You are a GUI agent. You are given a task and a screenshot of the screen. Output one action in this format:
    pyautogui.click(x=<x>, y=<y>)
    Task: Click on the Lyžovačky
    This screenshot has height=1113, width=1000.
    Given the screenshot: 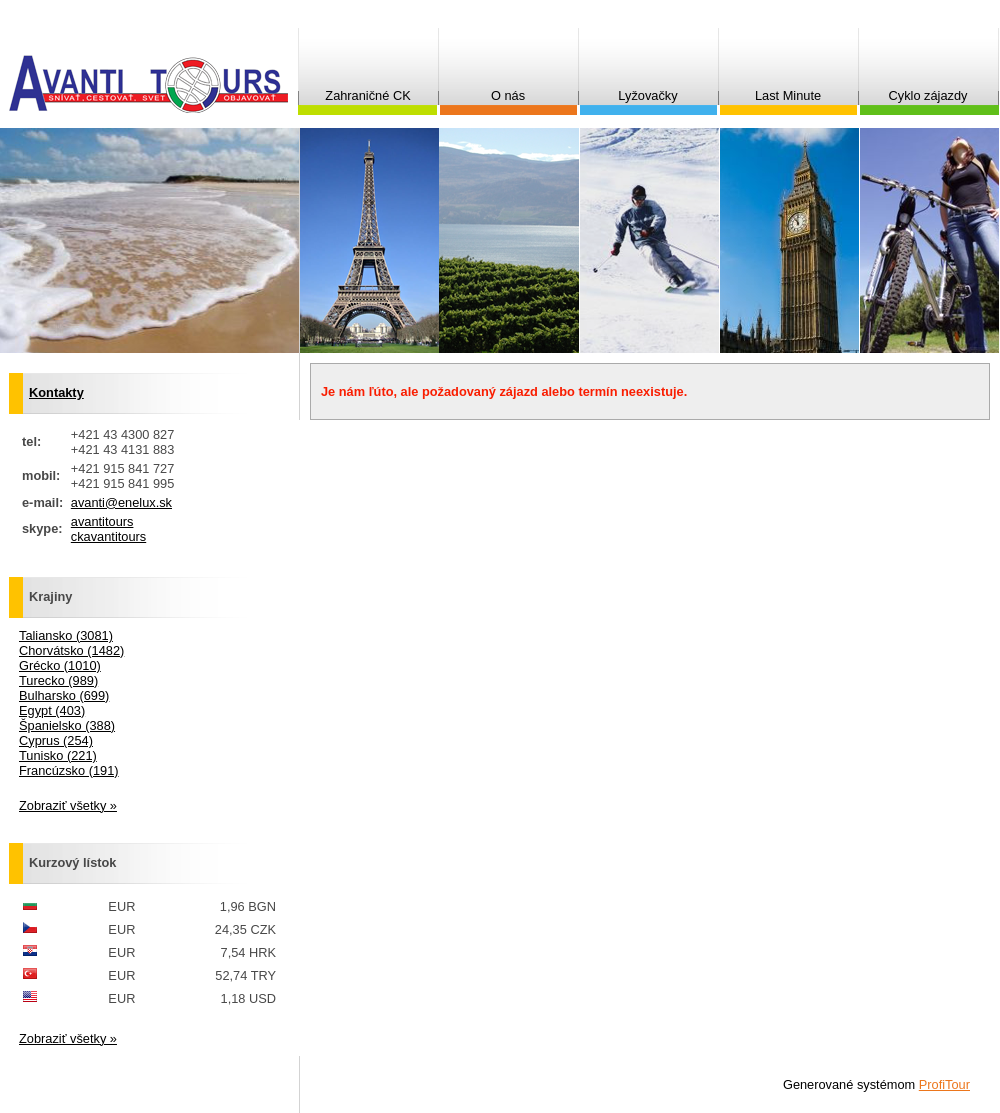 What is the action you would take?
    pyautogui.click(x=647, y=95)
    